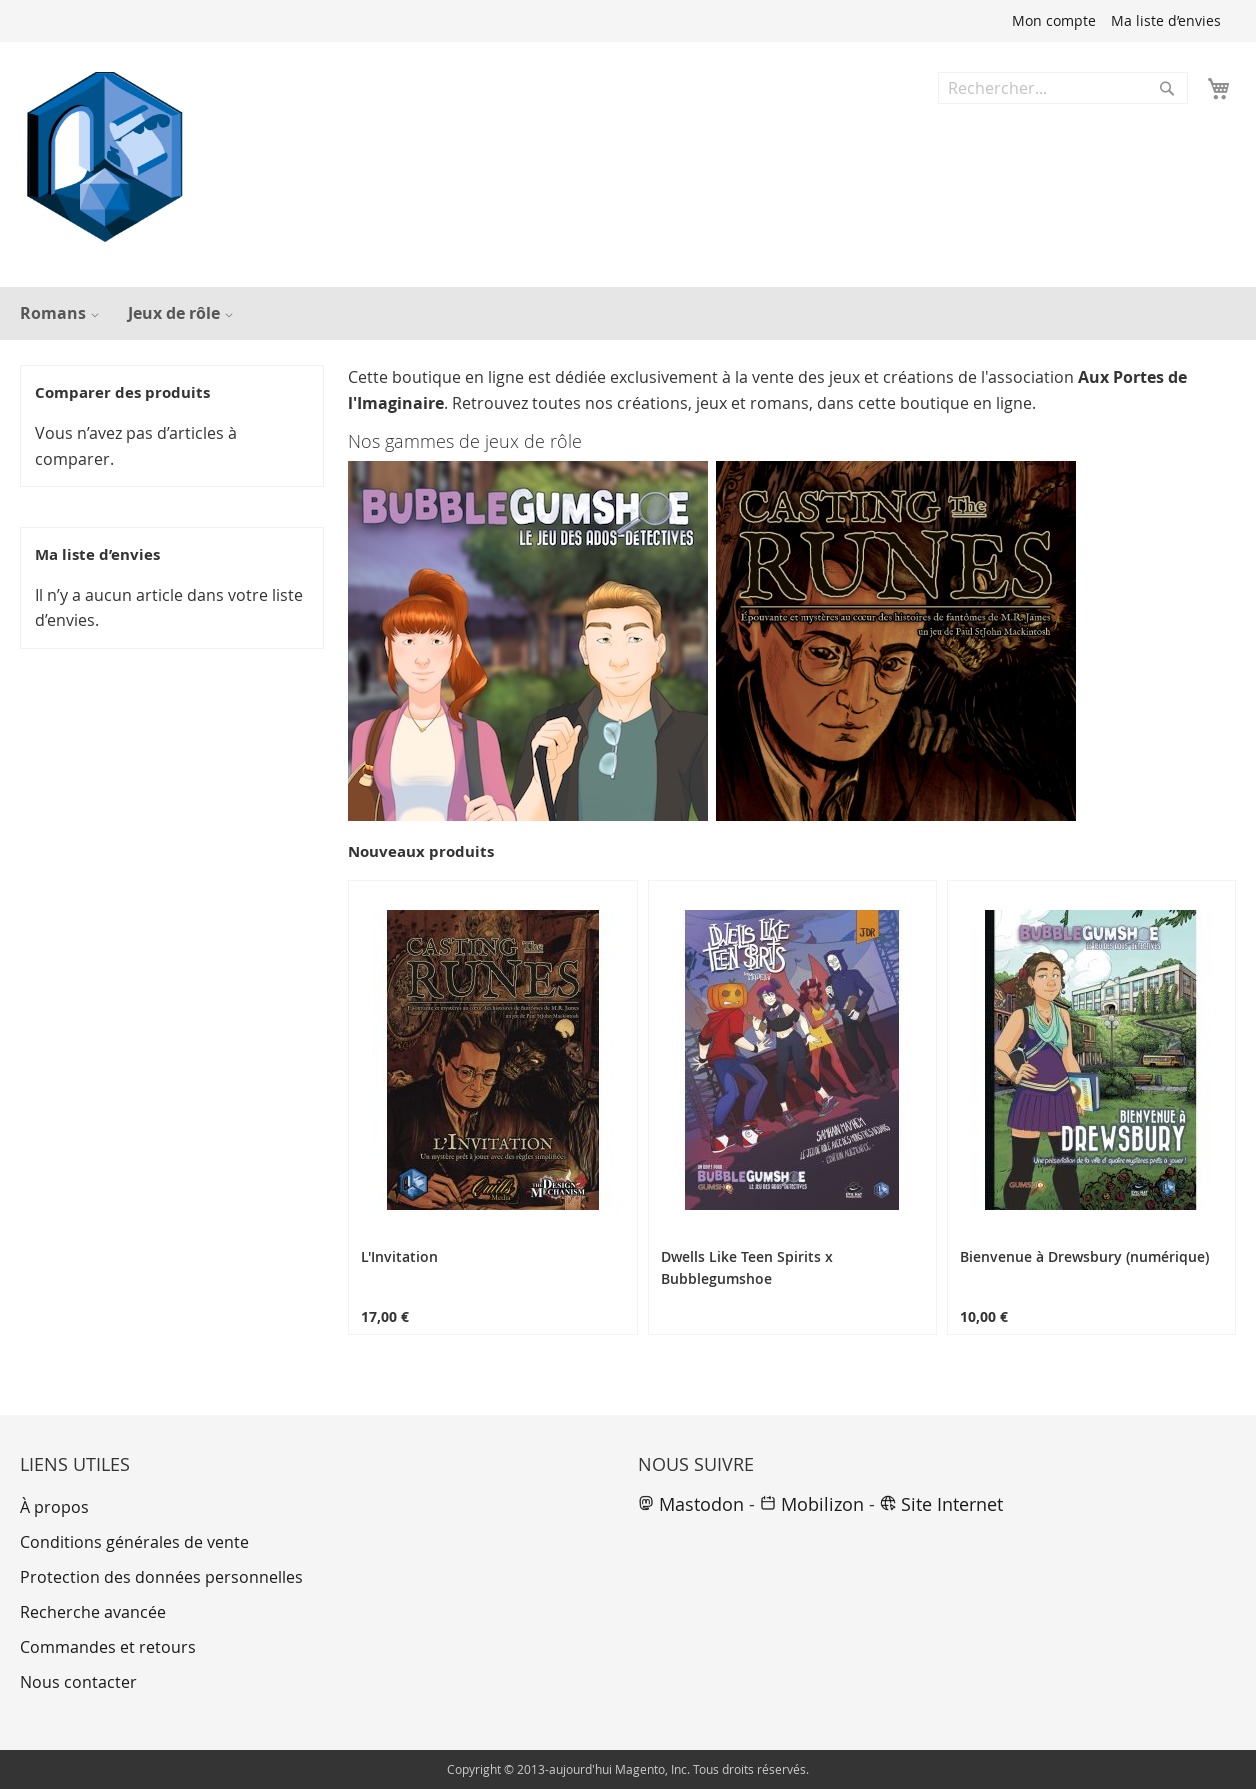 The height and width of the screenshot is (1789, 1256). Describe the element at coordinates (108, 1647) in the screenshot. I see `Commandes et retours` at that location.